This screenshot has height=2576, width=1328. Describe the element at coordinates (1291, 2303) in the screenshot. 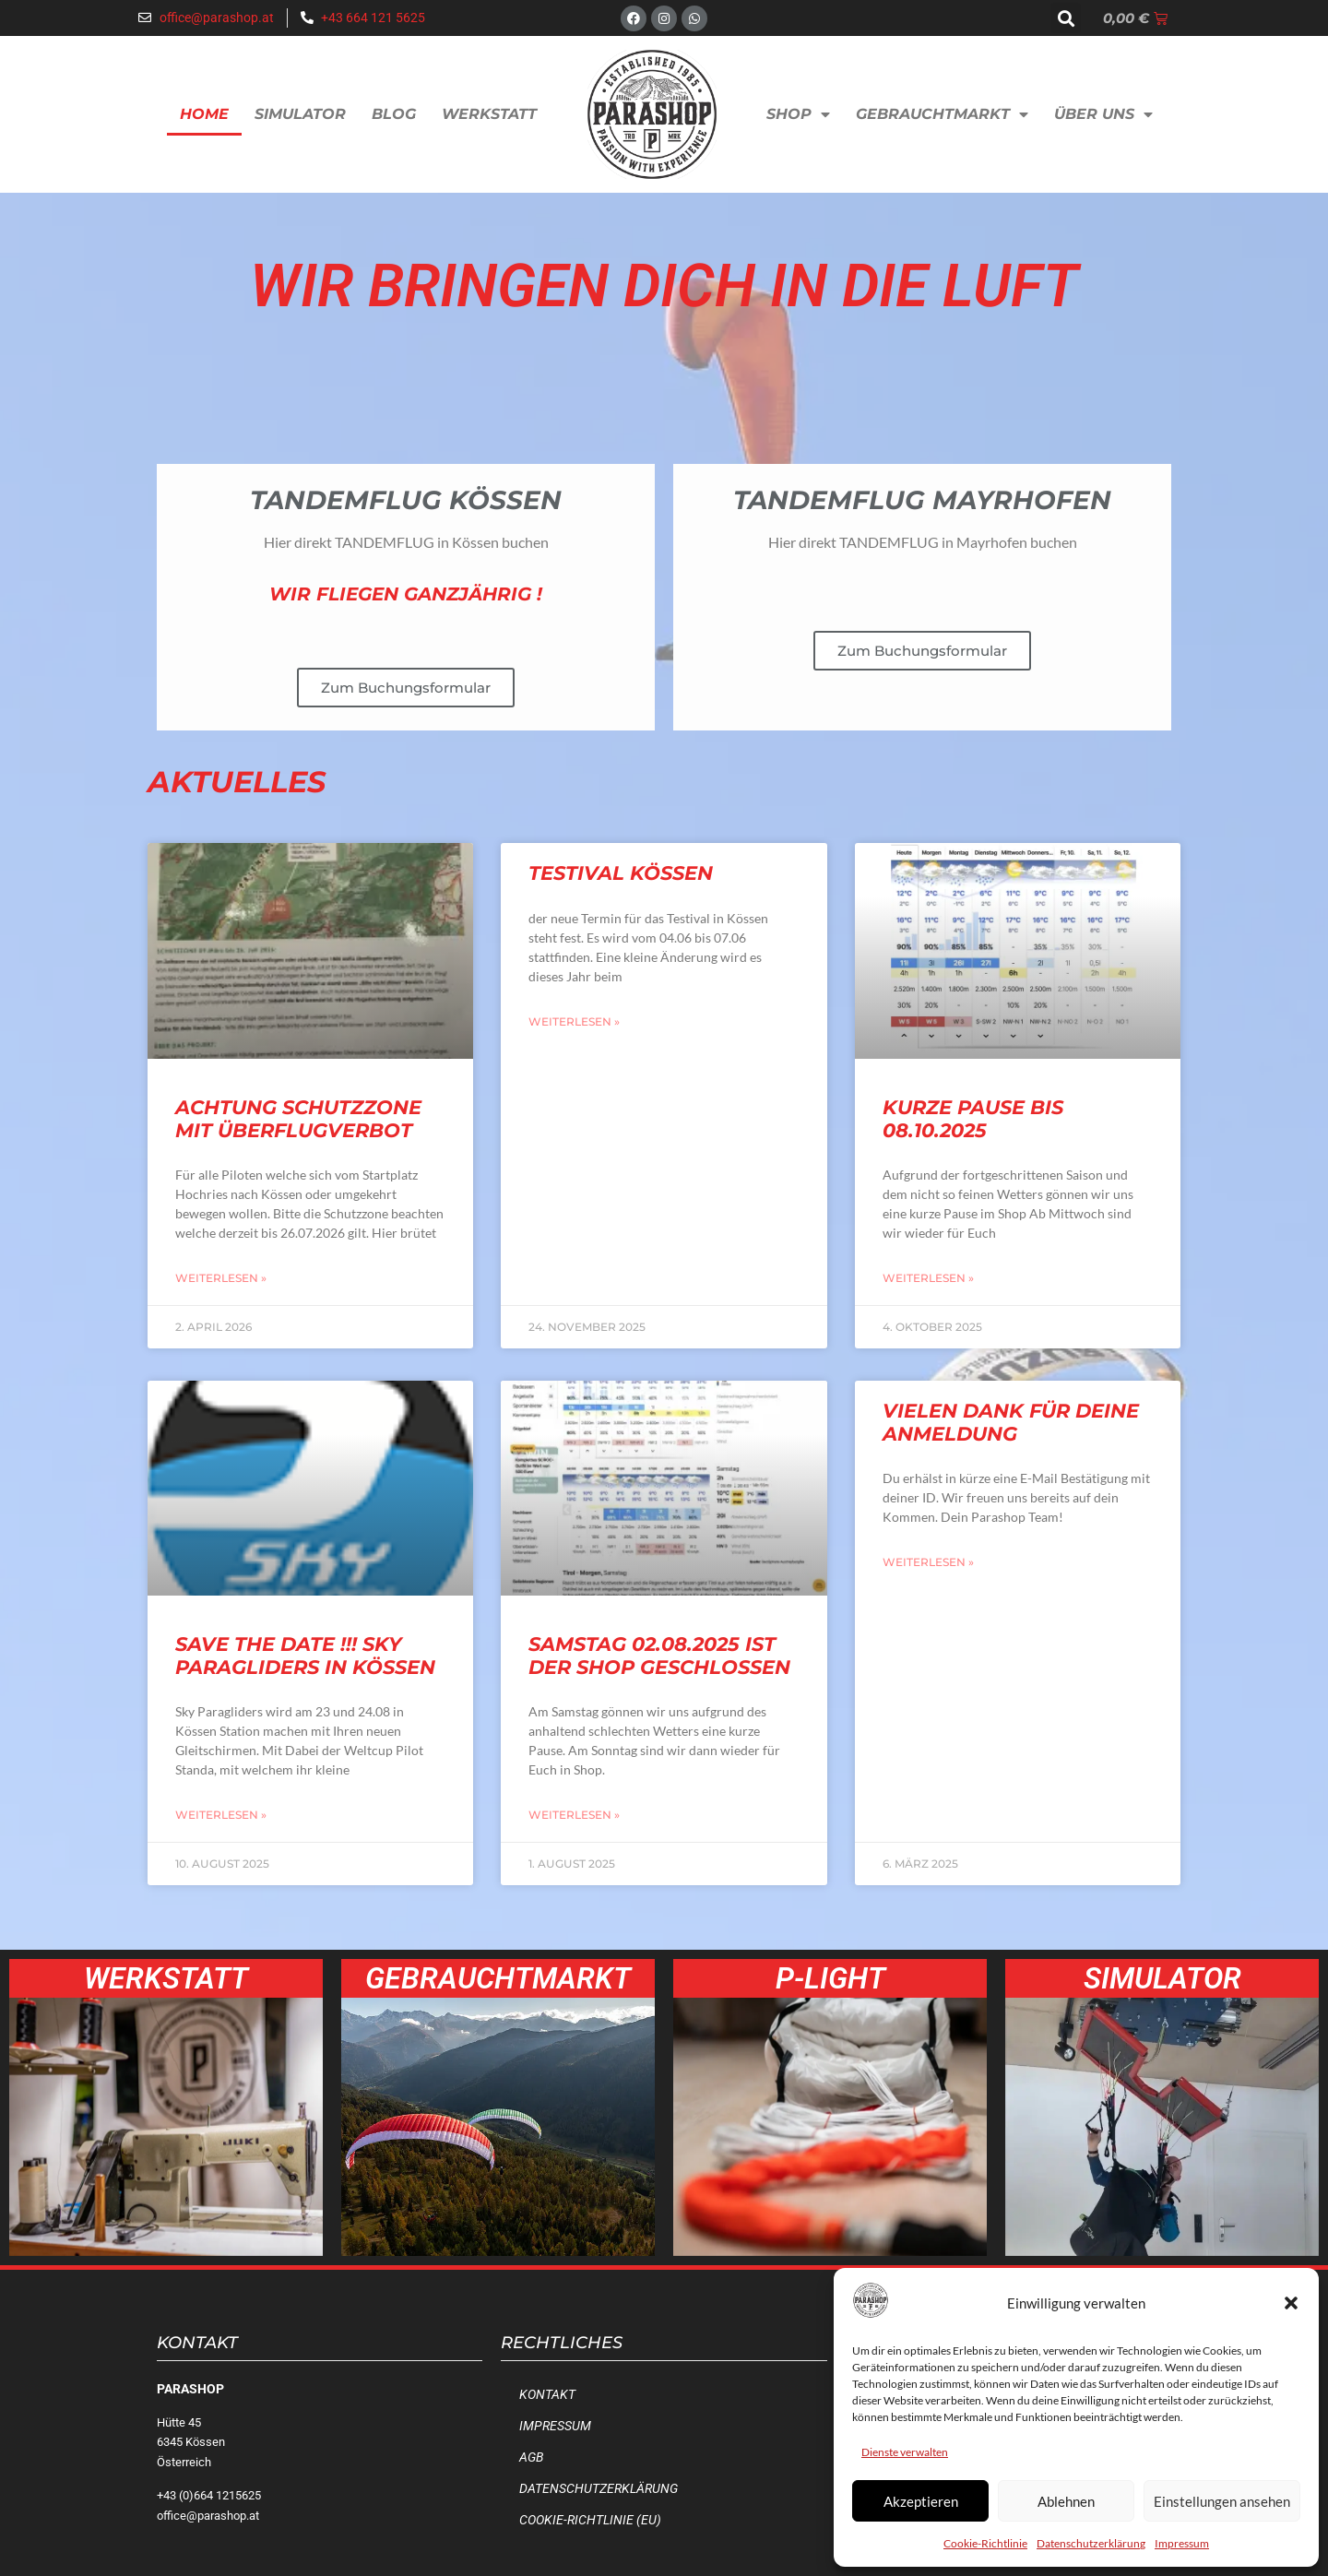

I see `[button]` at that location.